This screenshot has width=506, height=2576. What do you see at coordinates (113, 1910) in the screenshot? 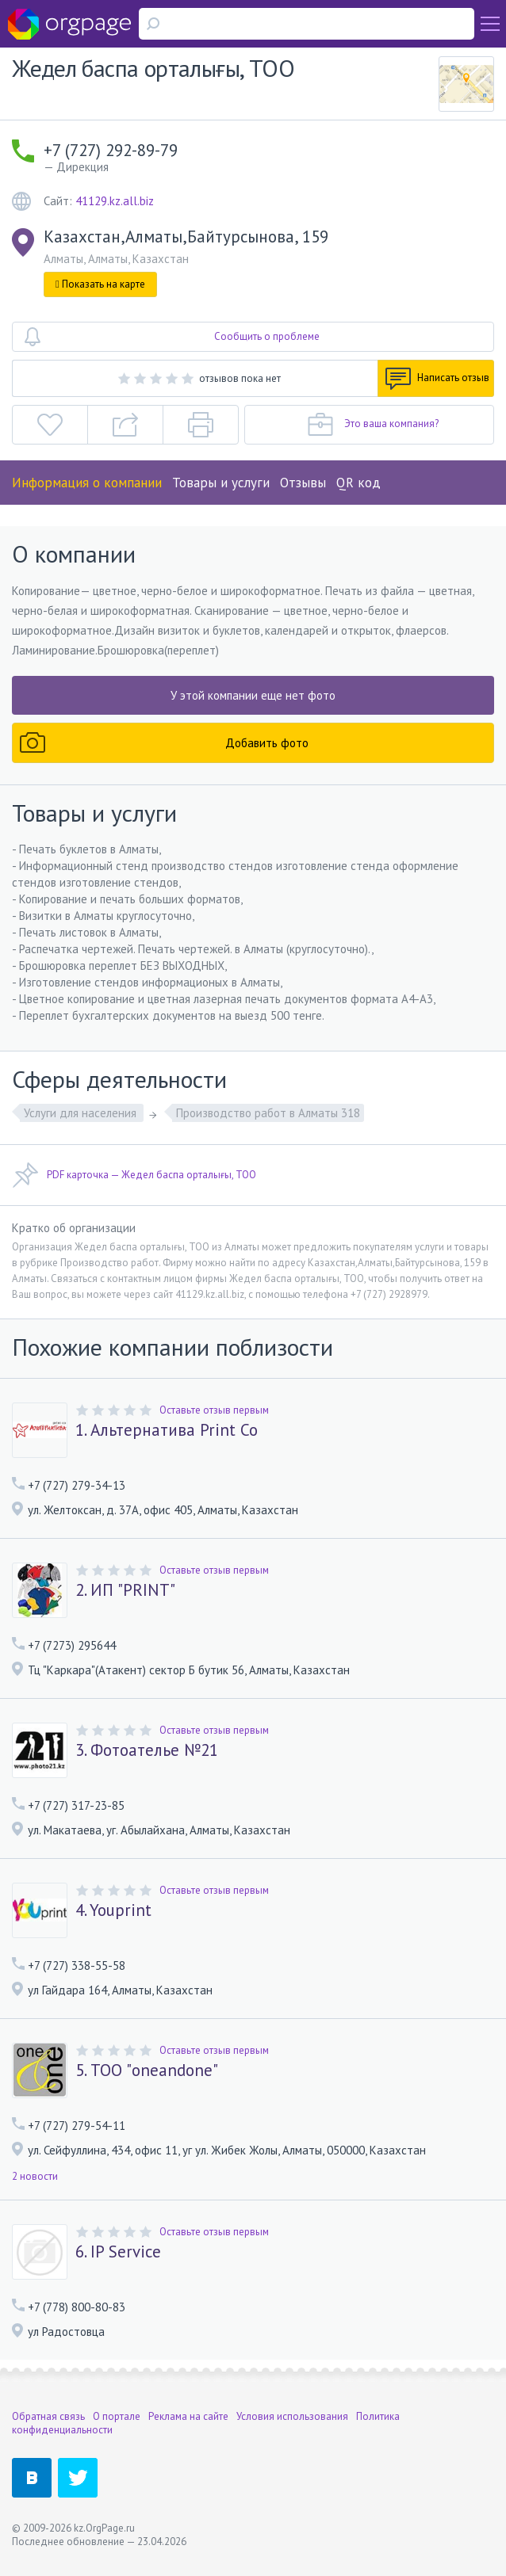
I see `4. Youprint` at bounding box center [113, 1910].